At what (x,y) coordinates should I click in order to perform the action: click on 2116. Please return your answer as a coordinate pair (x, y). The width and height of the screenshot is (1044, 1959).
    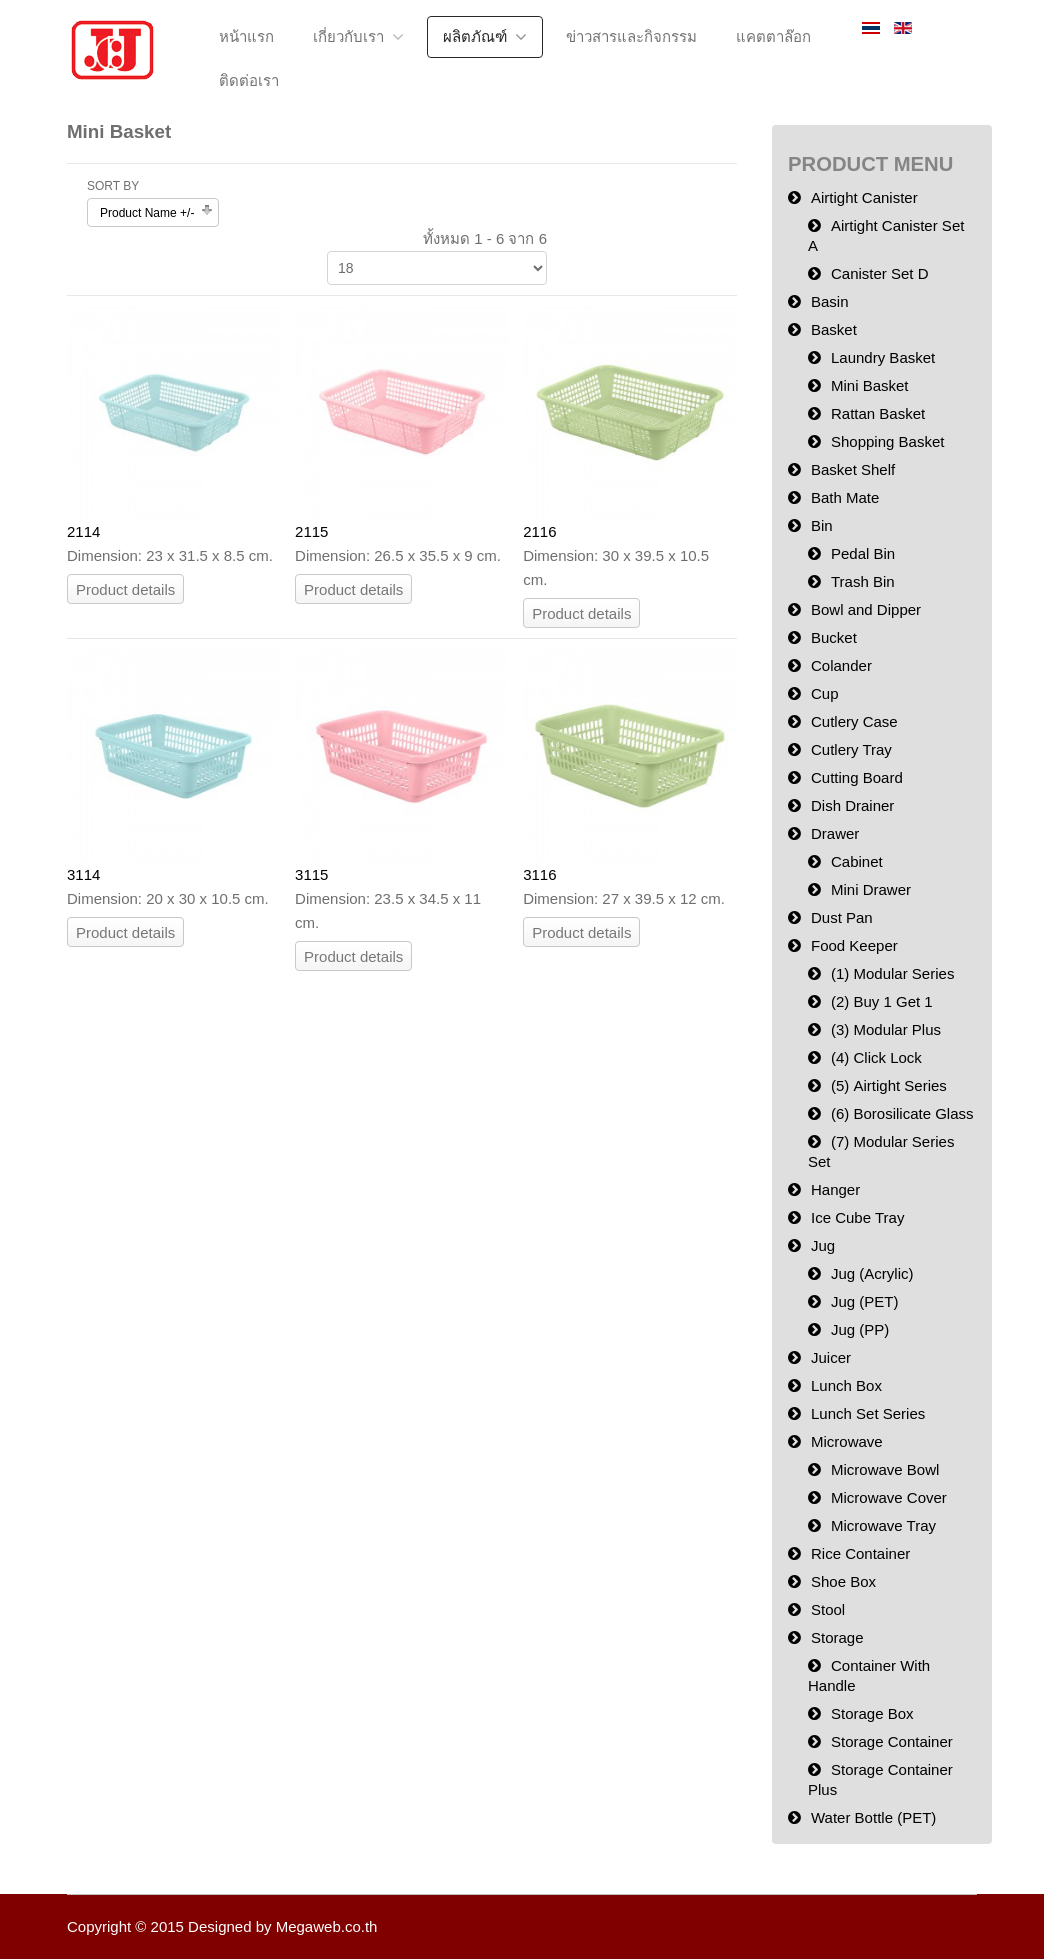
    Looking at the image, I should click on (539, 531).